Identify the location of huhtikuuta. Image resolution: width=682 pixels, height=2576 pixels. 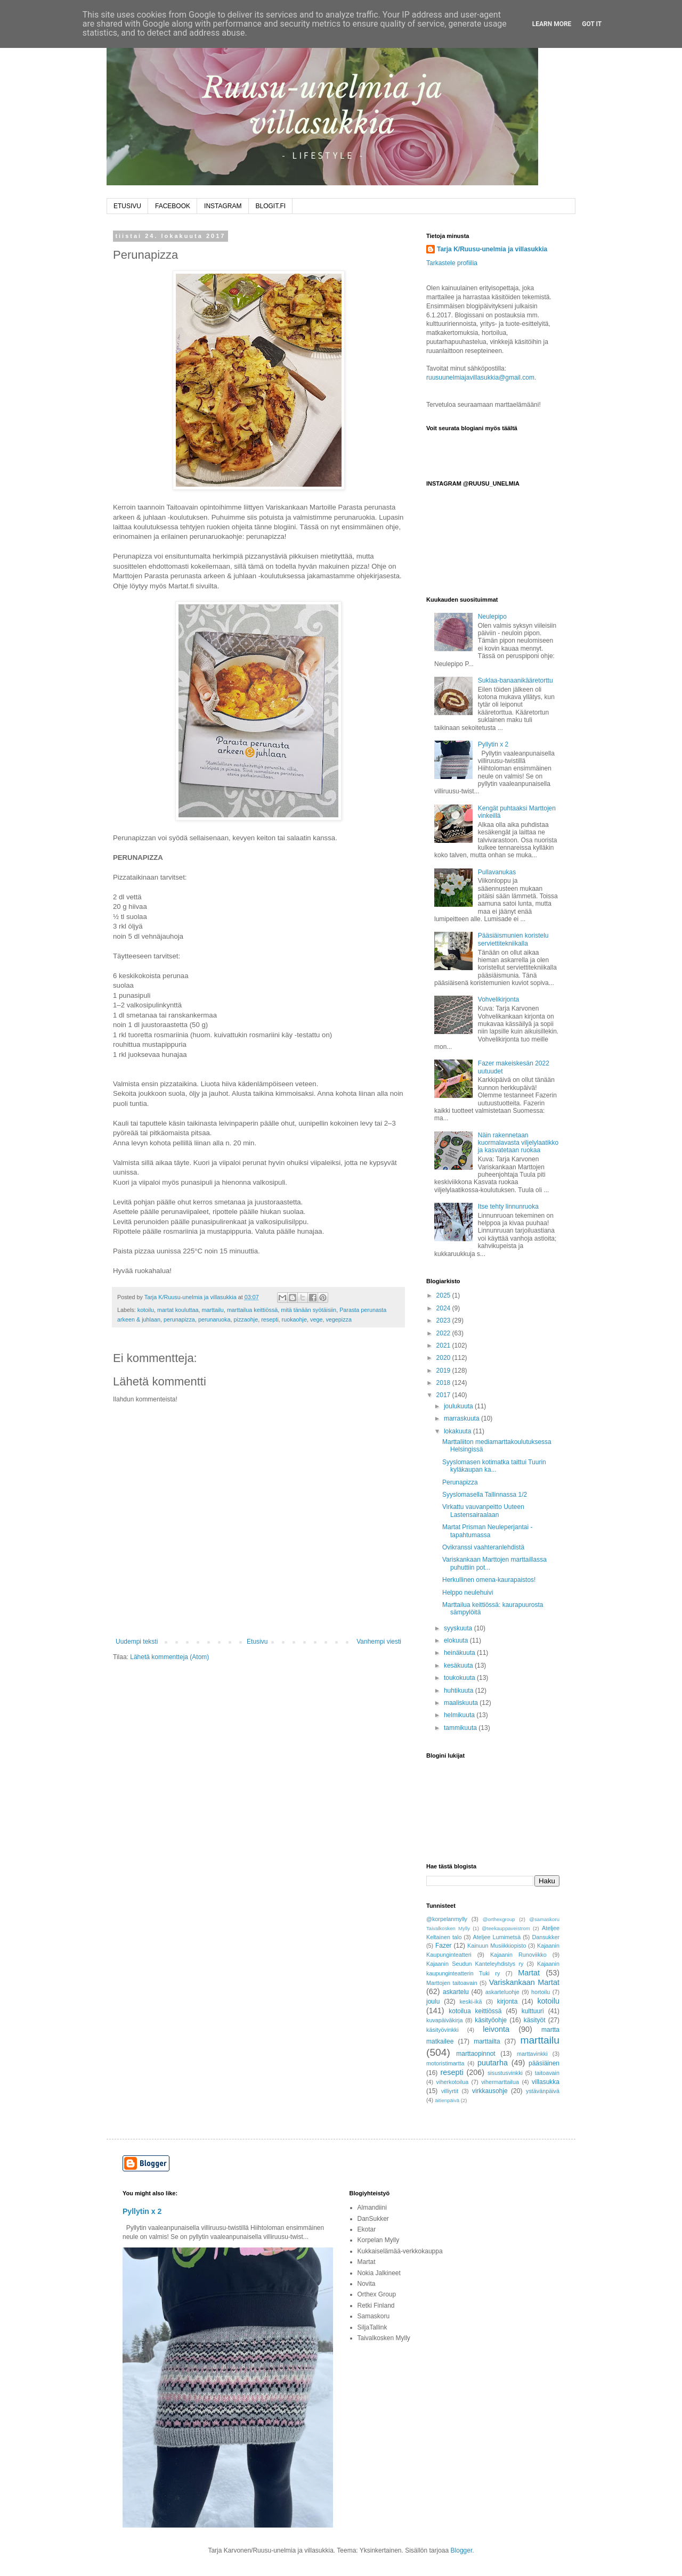
(459, 1690).